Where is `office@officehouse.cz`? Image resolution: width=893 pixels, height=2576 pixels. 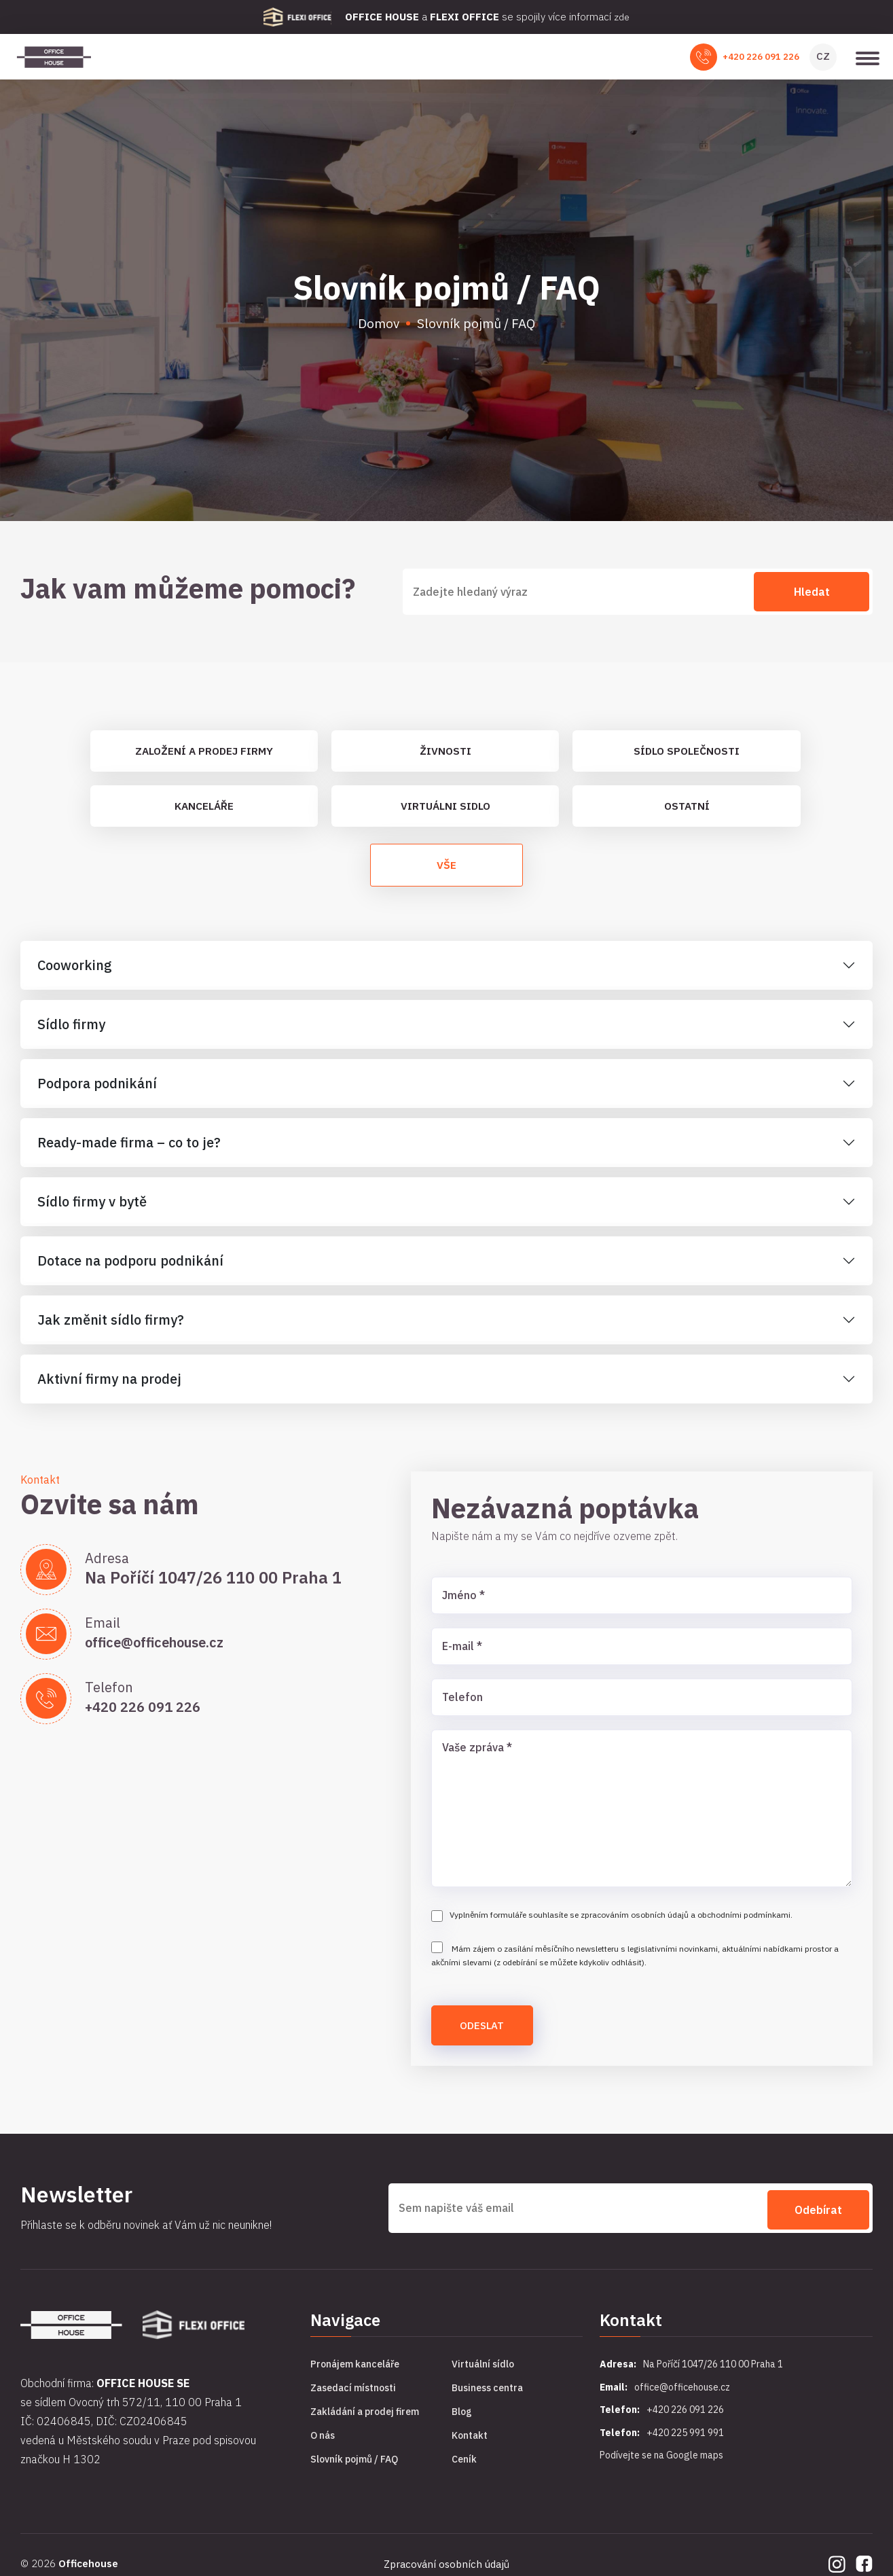
office@officehouse.cz is located at coordinates (170, 1654).